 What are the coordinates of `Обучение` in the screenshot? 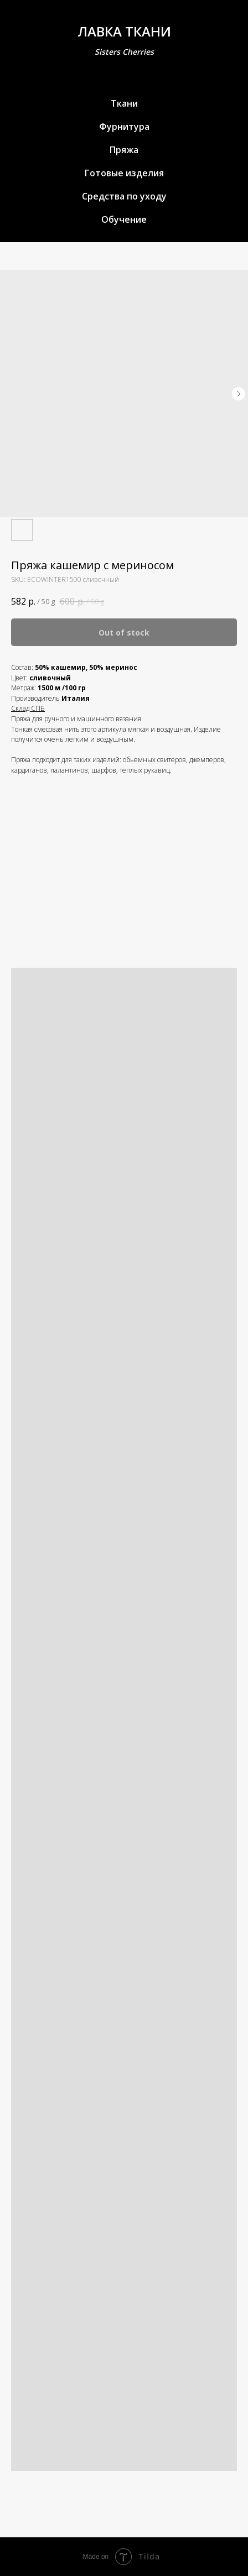 It's located at (124, 219).